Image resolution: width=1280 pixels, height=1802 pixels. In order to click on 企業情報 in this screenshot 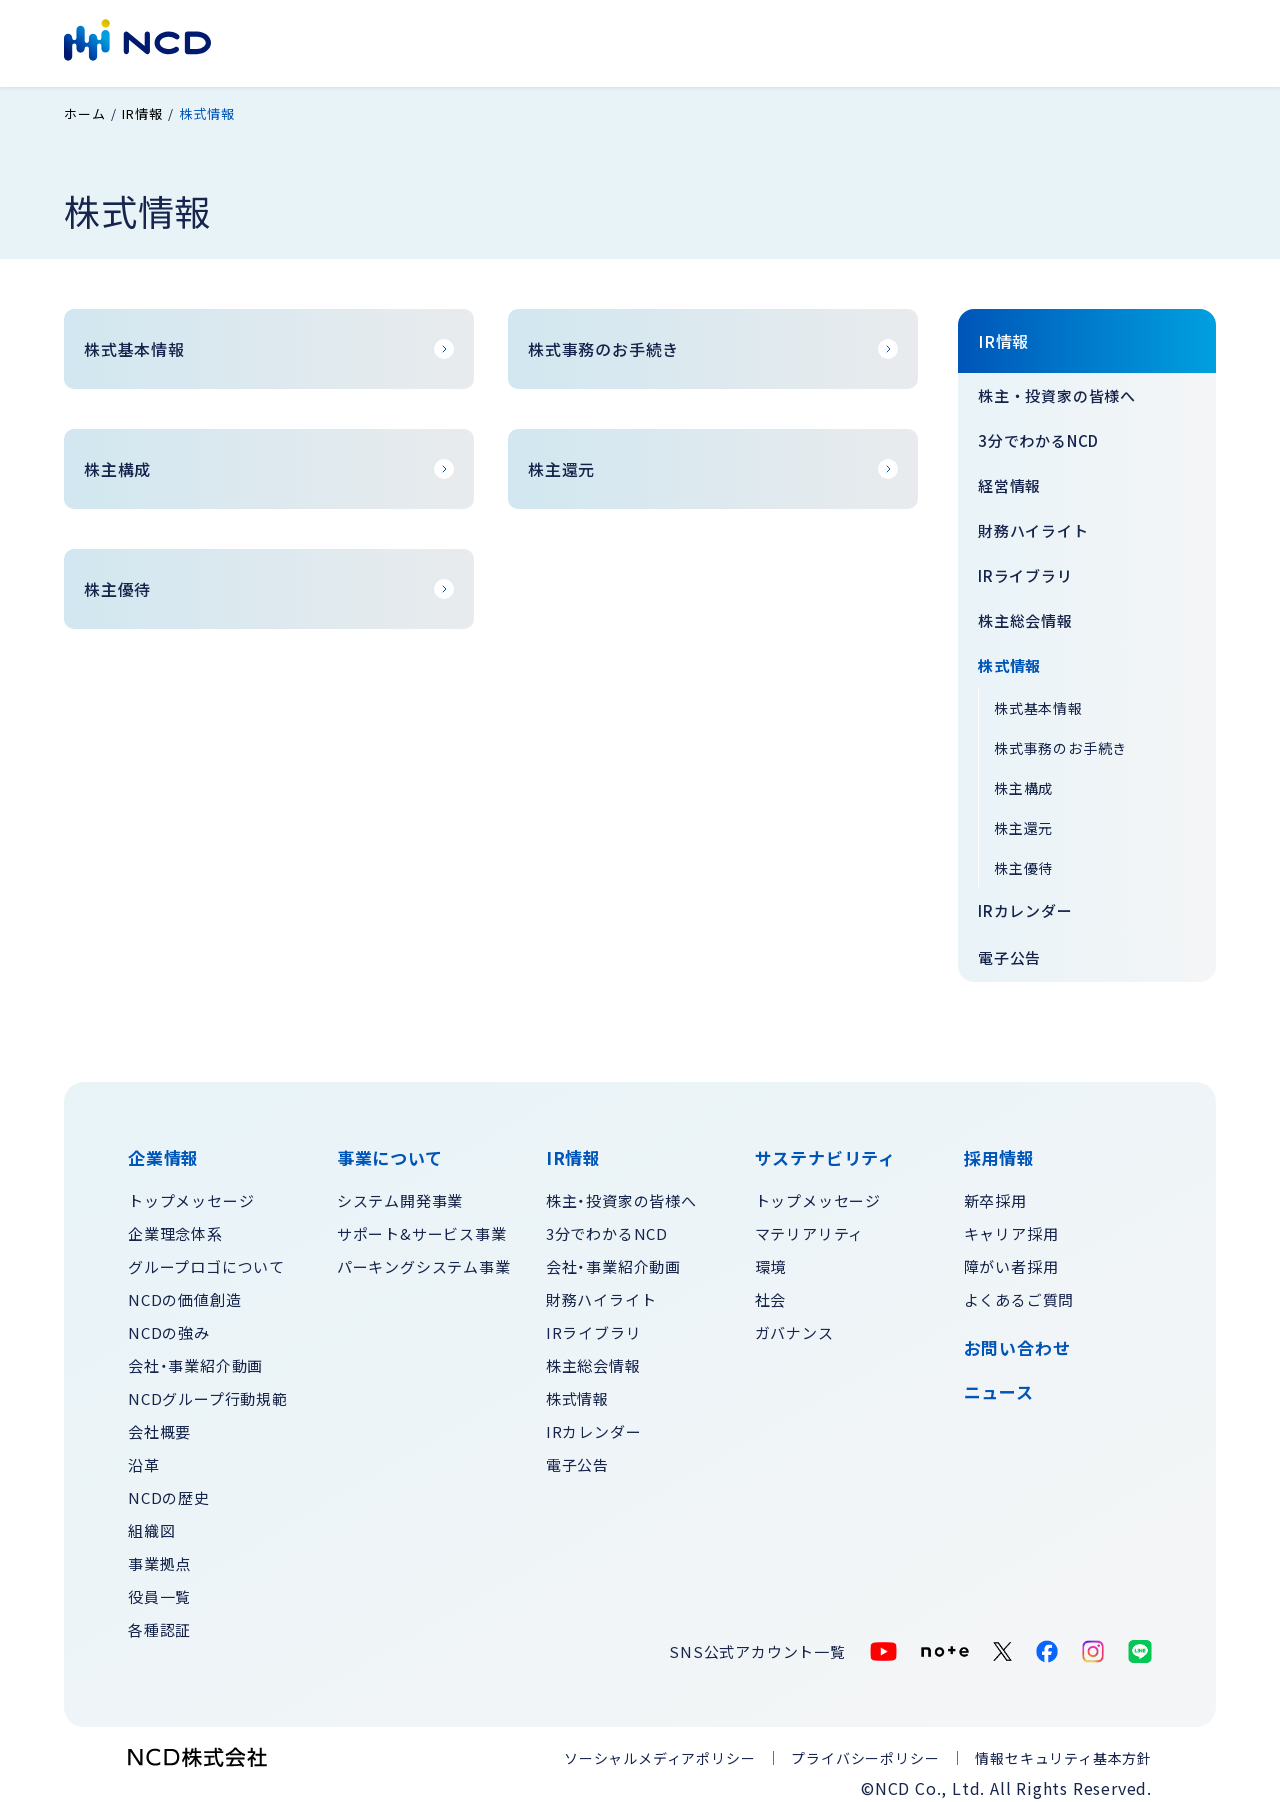, I will do `click(435, 41)`.